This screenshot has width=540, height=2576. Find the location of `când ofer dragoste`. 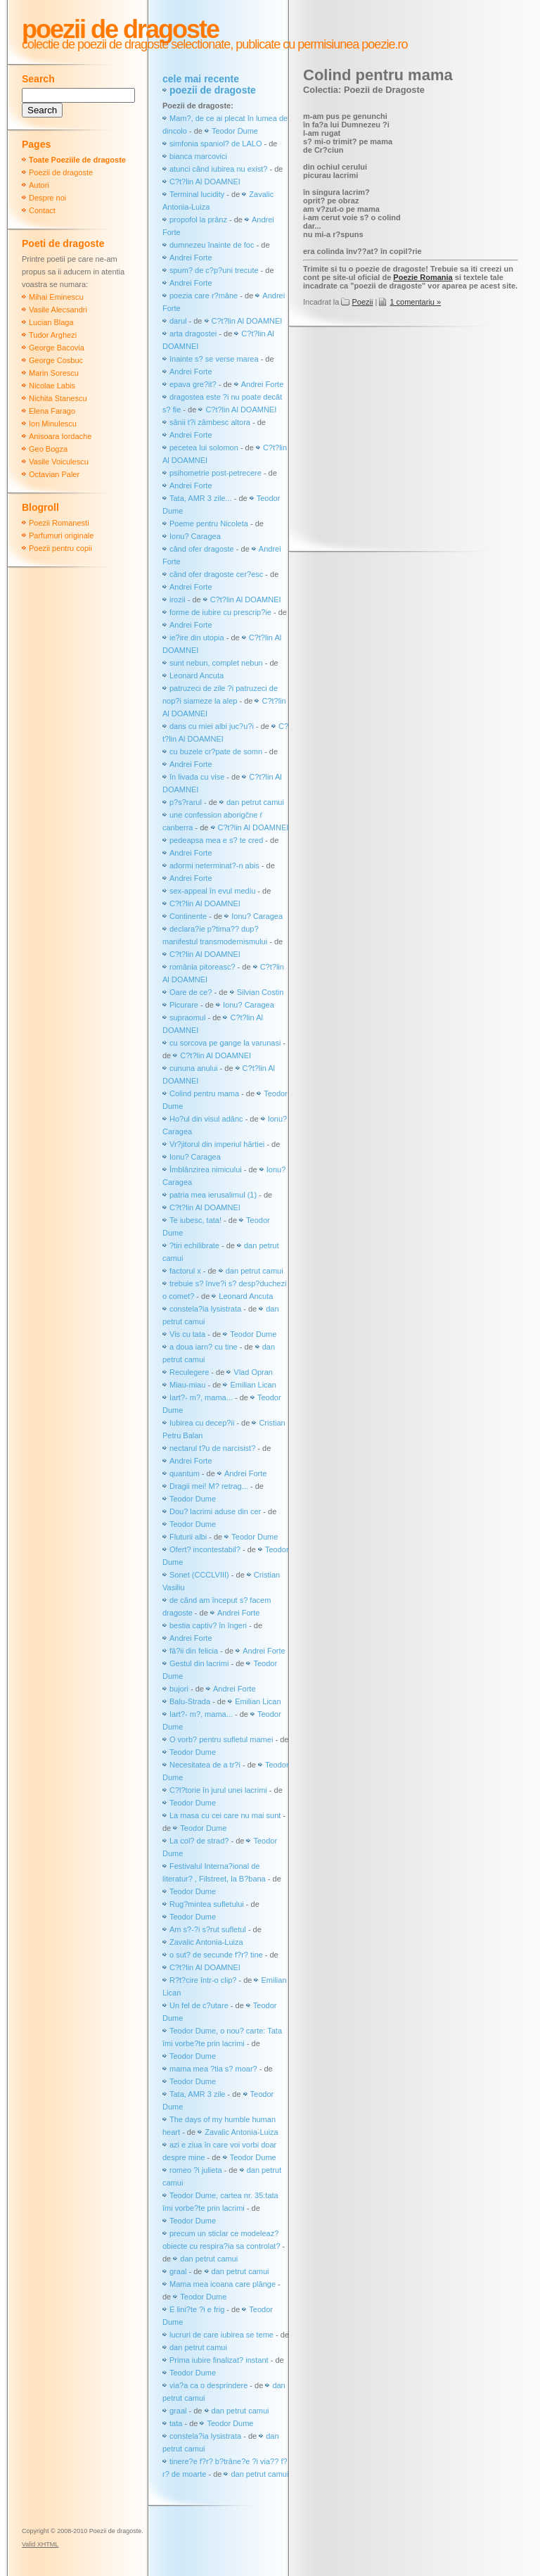

când ofer dragoste is located at coordinates (202, 549).